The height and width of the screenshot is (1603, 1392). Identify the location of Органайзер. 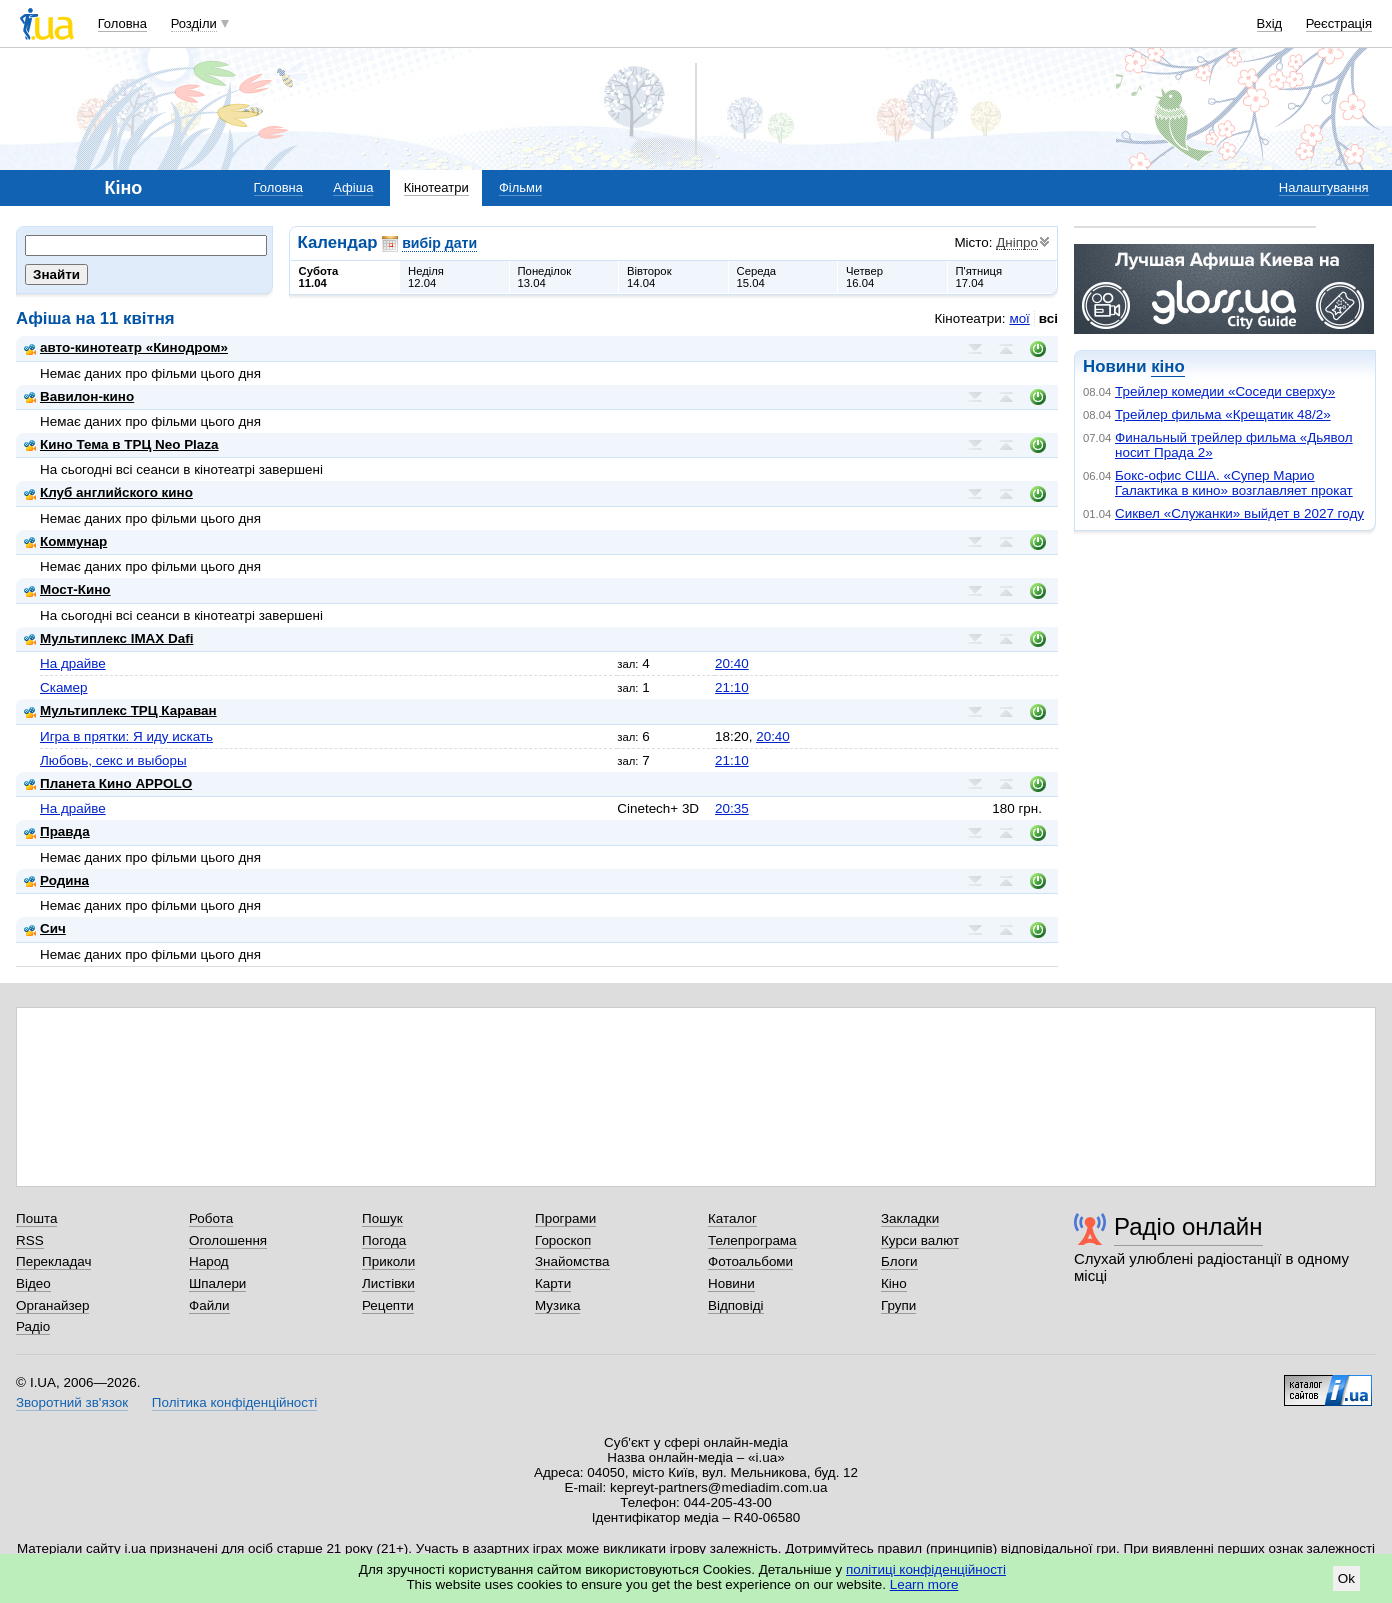
(52, 1305).